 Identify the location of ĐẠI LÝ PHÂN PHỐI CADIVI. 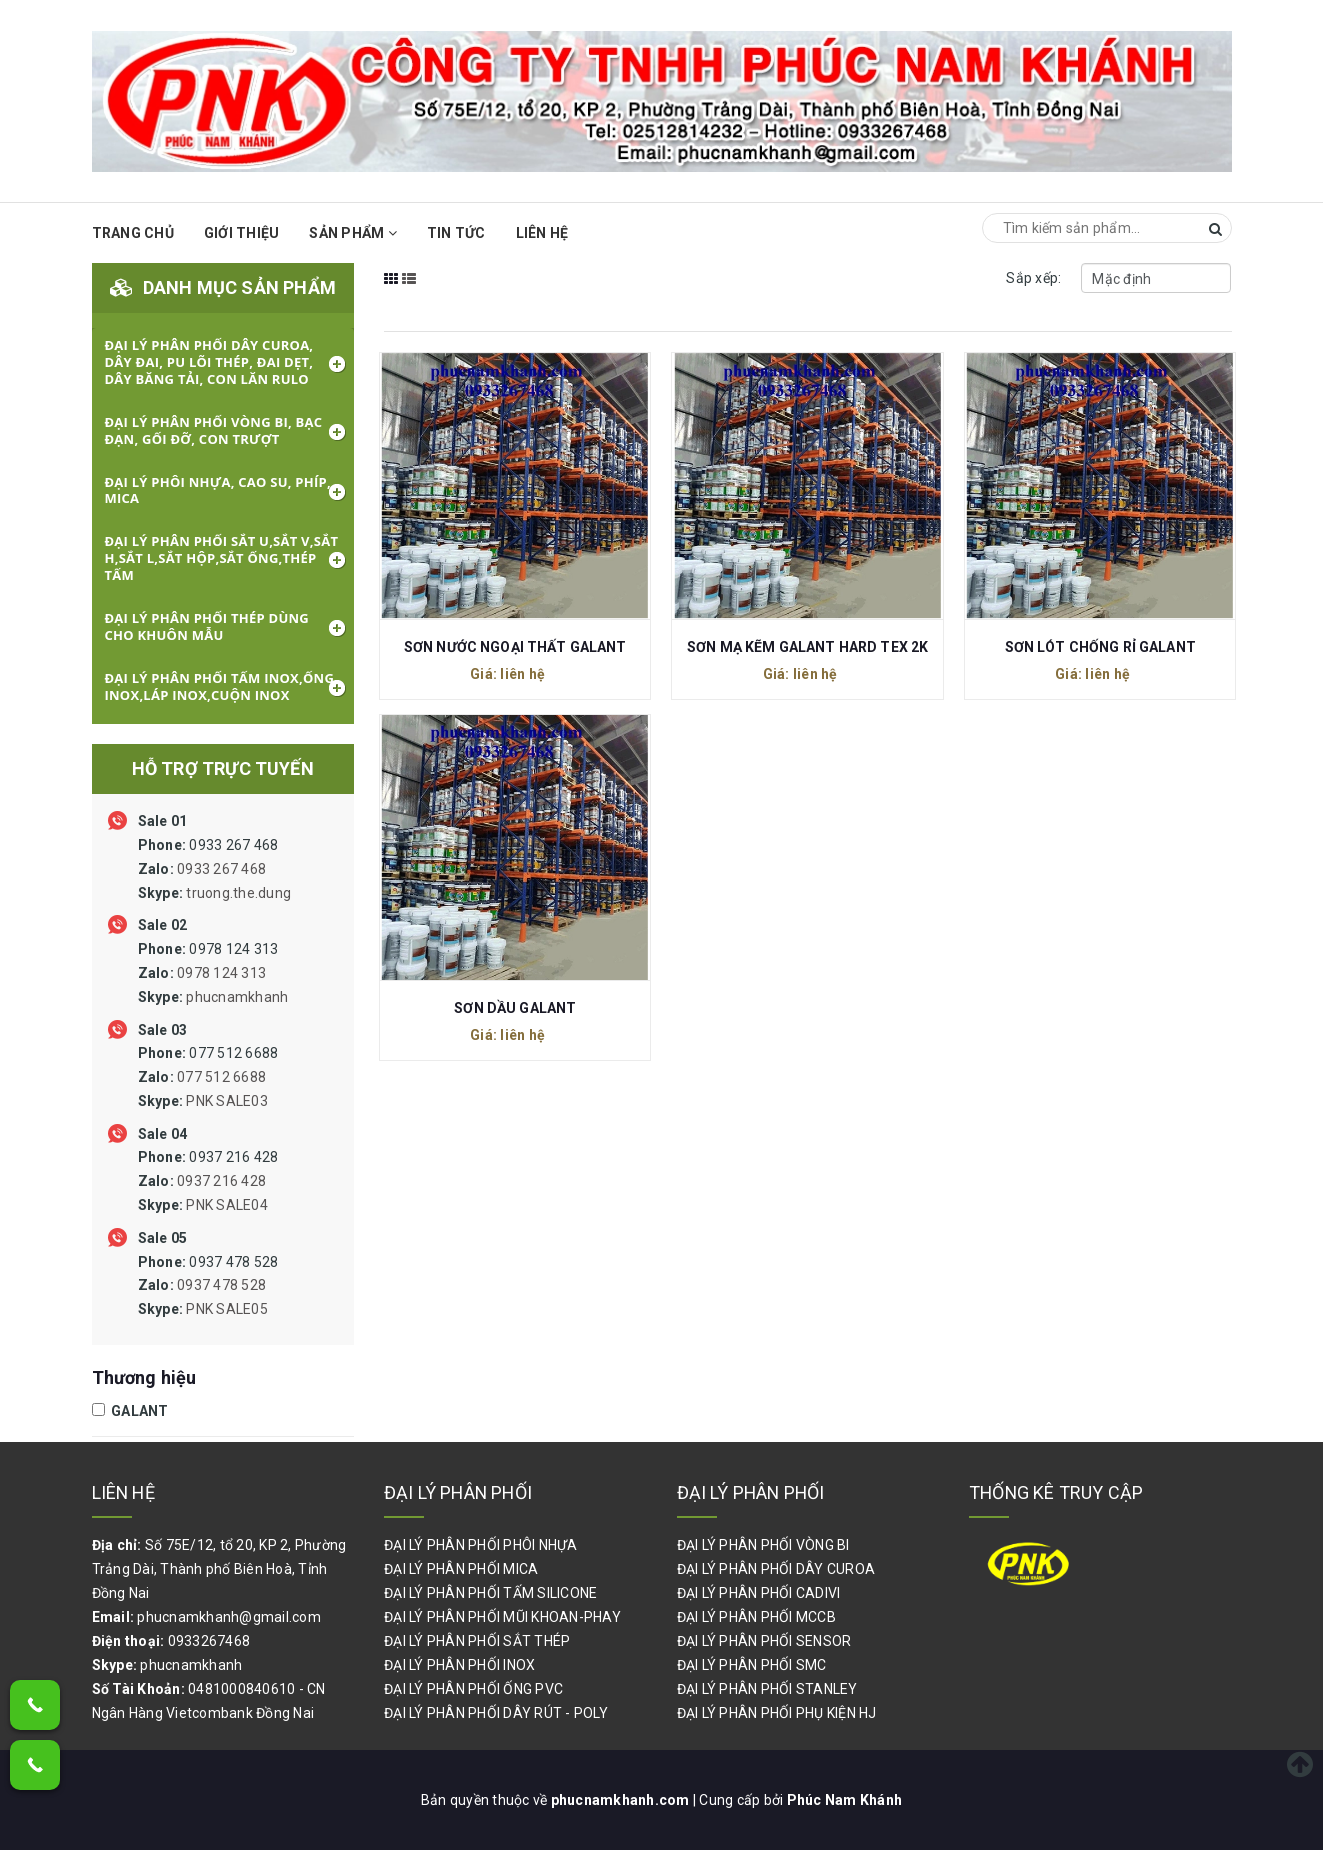
(759, 1593).